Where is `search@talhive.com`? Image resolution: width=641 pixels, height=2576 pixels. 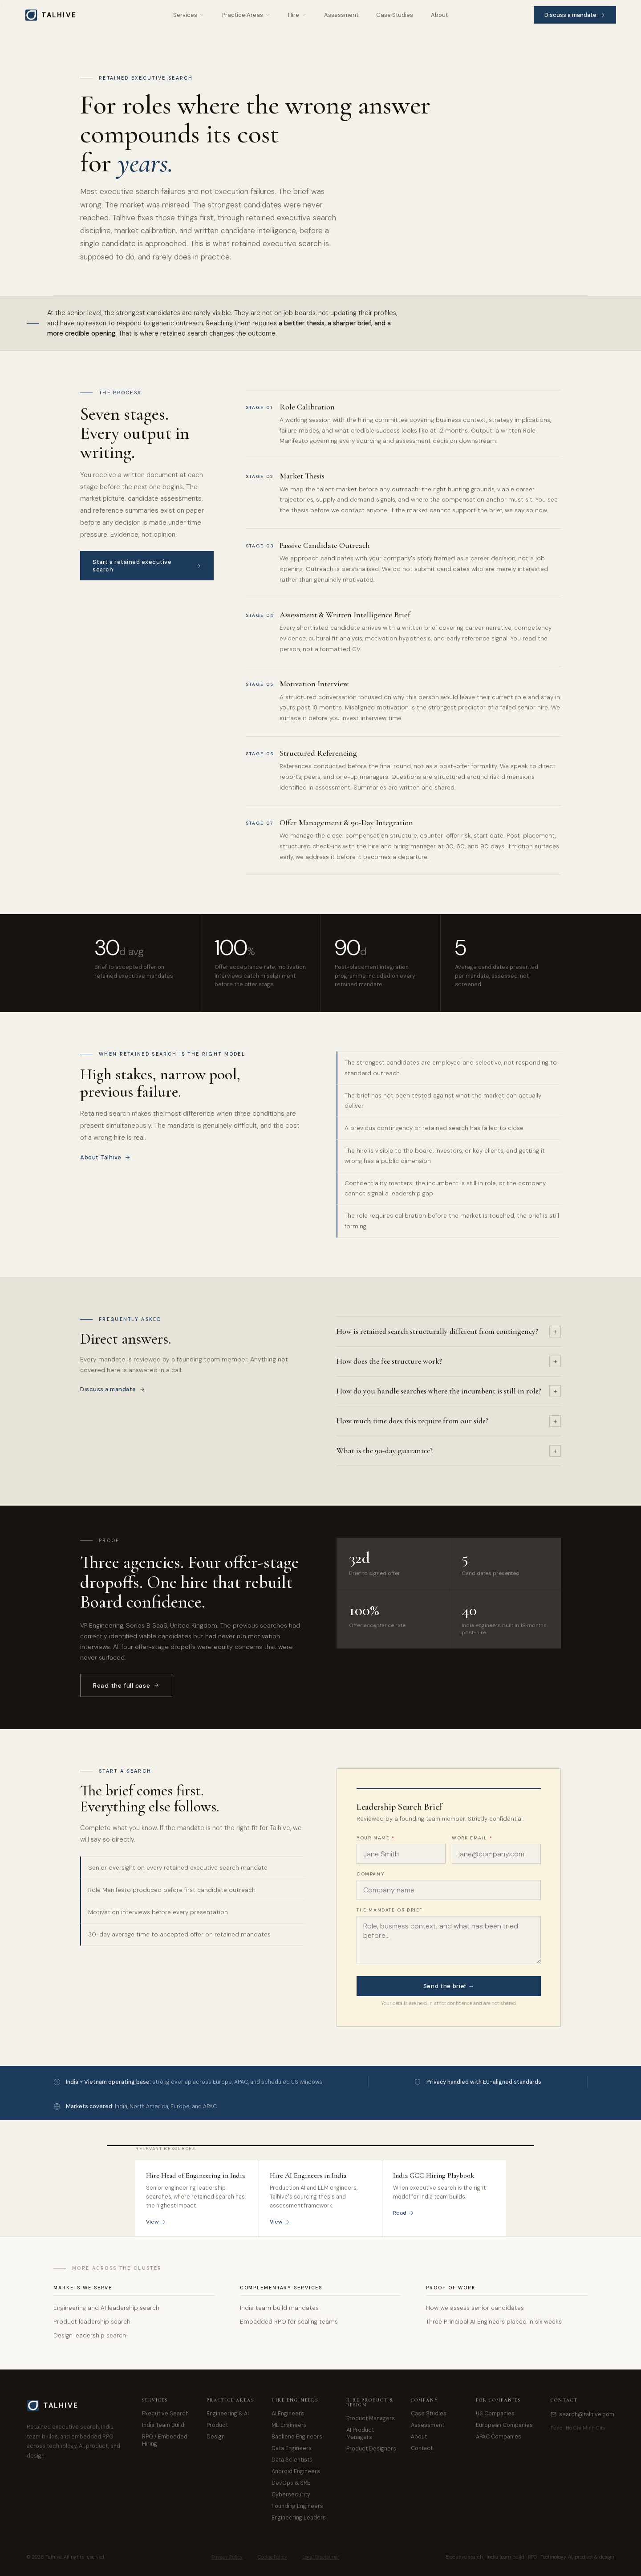
search@talhive.com is located at coordinates (582, 2414).